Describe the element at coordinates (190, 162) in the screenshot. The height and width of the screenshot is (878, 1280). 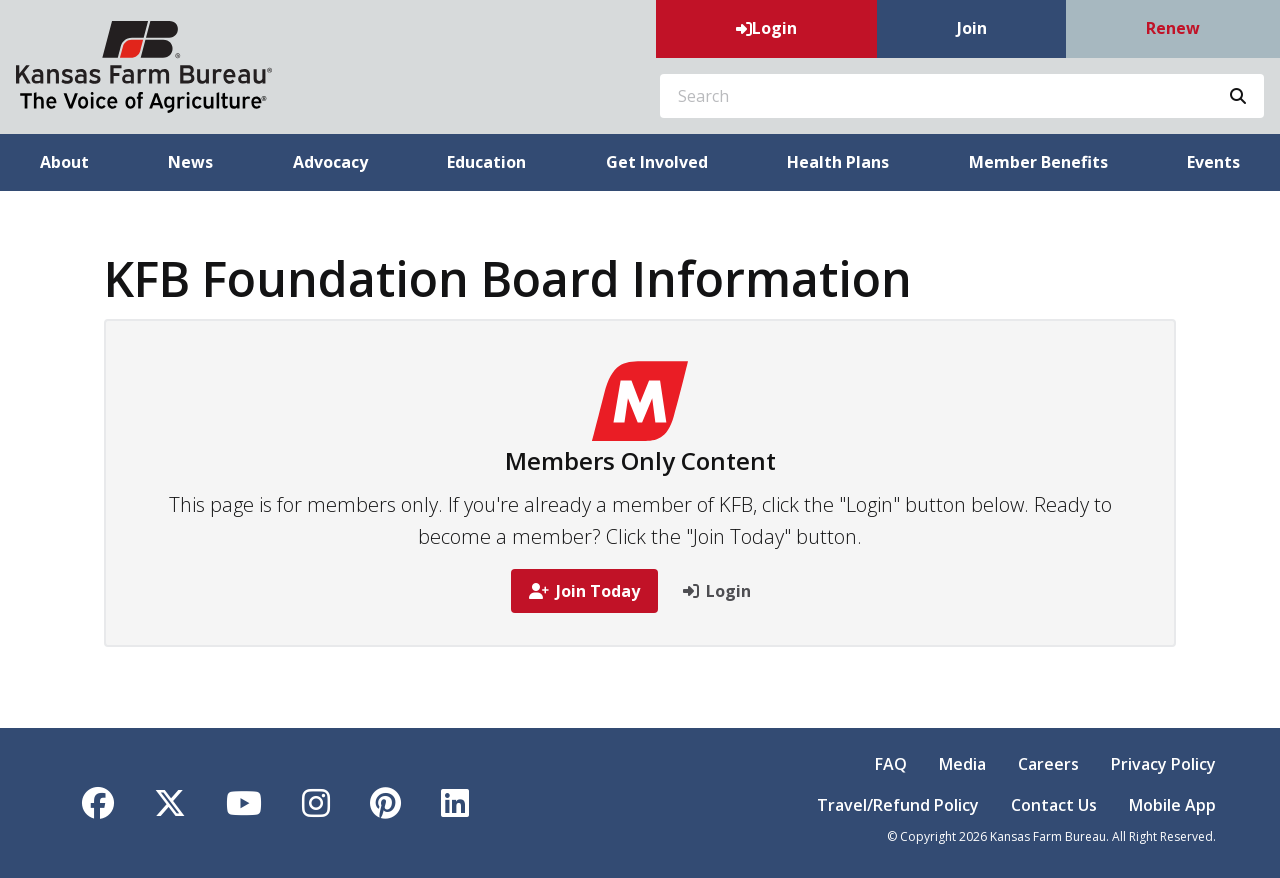
I see `News` at that location.